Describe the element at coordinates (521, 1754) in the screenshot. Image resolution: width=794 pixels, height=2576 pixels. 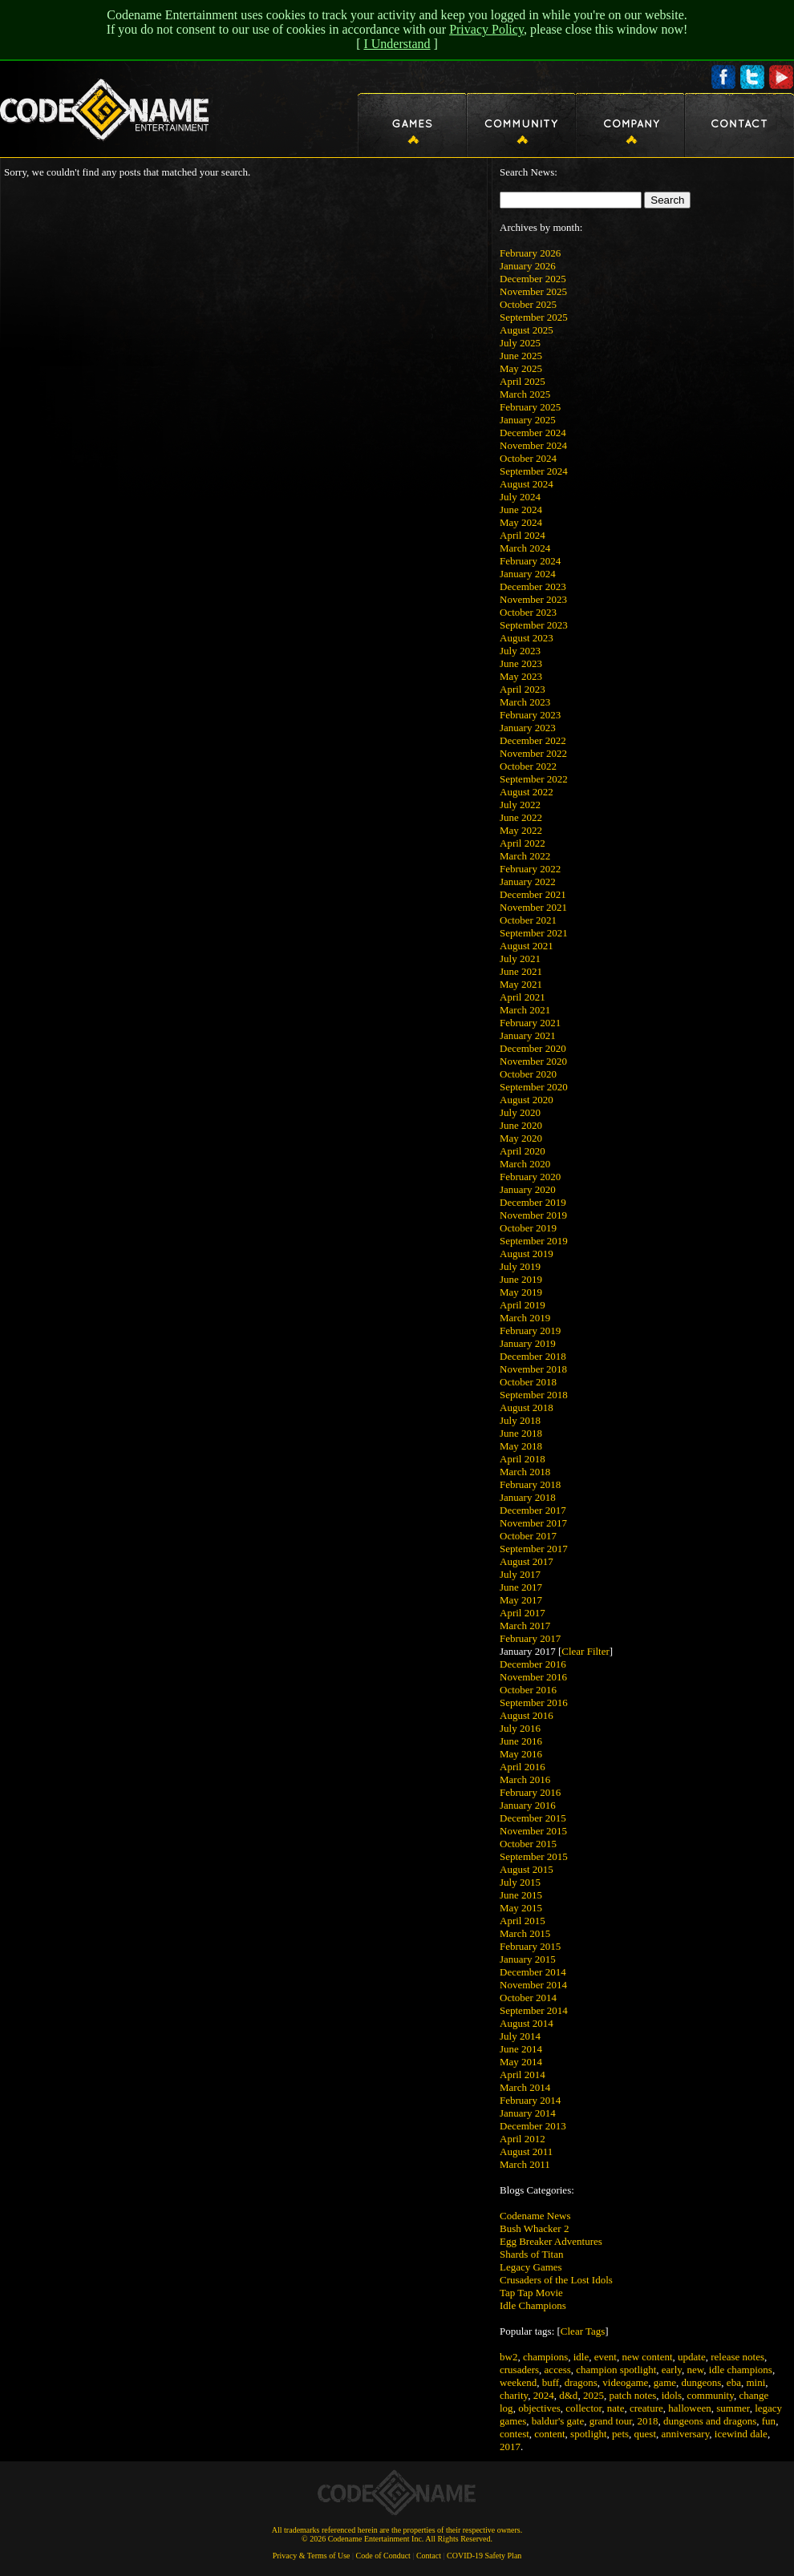
I see `May 2016` at that location.